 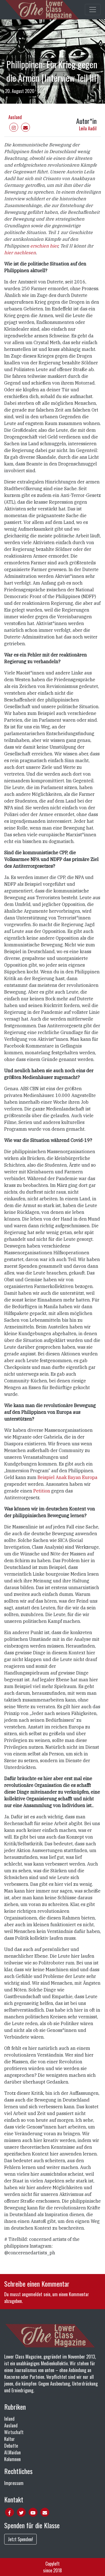 What do you see at coordinates (9, 2418) in the screenshot?
I see `Inland` at bounding box center [9, 2418].